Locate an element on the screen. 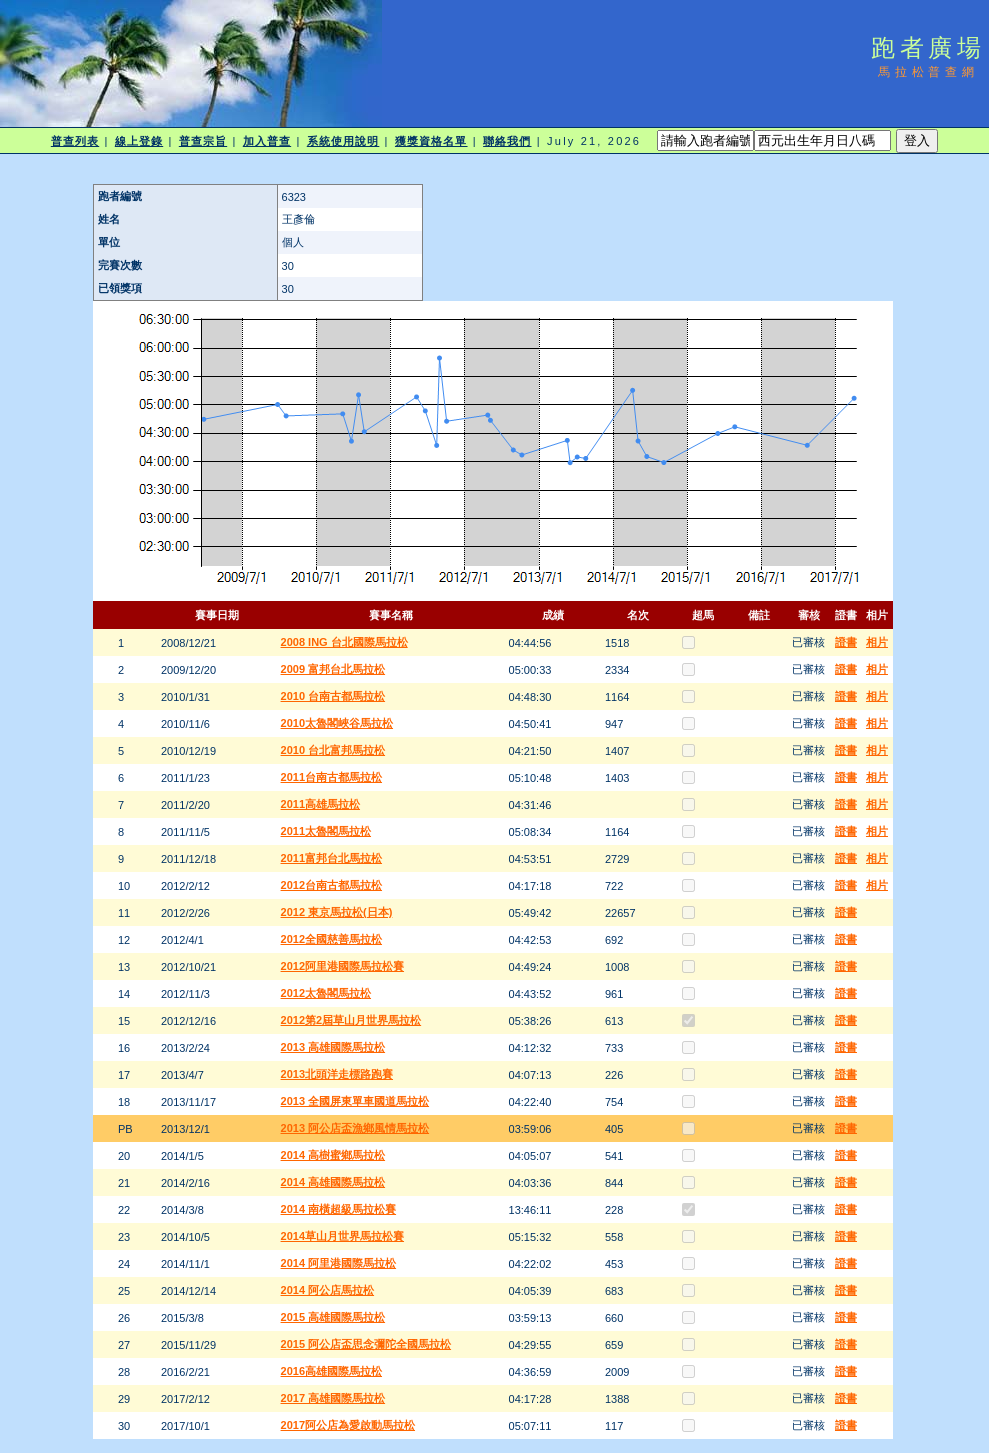 This screenshot has height=1453, width=989. 2015 阿公店盃思念彌陀全國馬拉松 is located at coordinates (366, 1344).